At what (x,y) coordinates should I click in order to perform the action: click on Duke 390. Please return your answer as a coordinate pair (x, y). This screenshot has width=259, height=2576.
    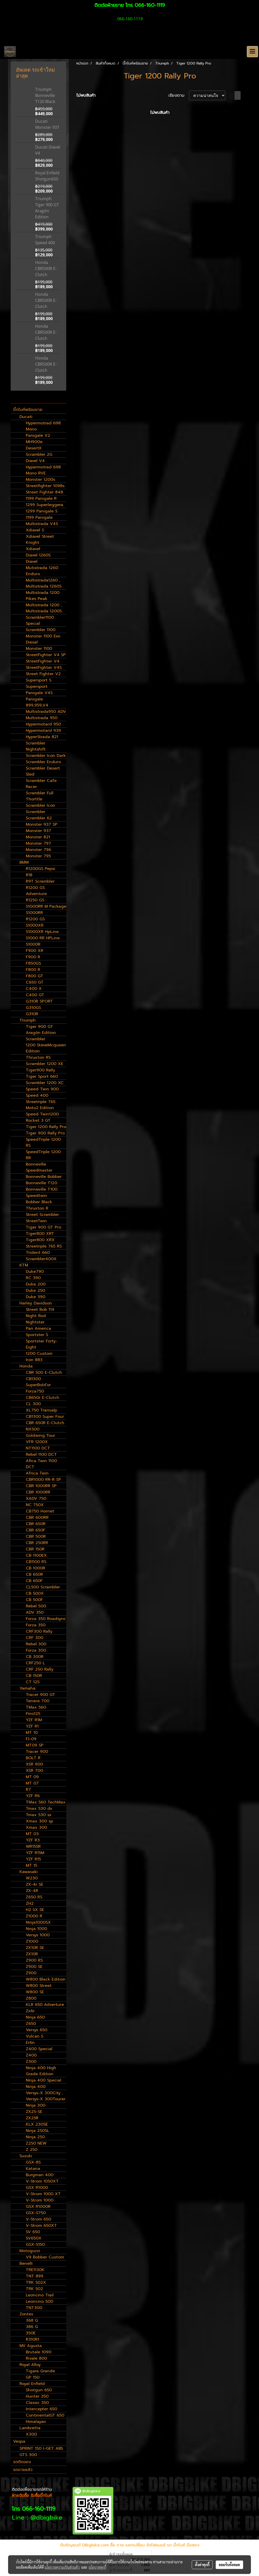
    Looking at the image, I should click on (35, 1297).